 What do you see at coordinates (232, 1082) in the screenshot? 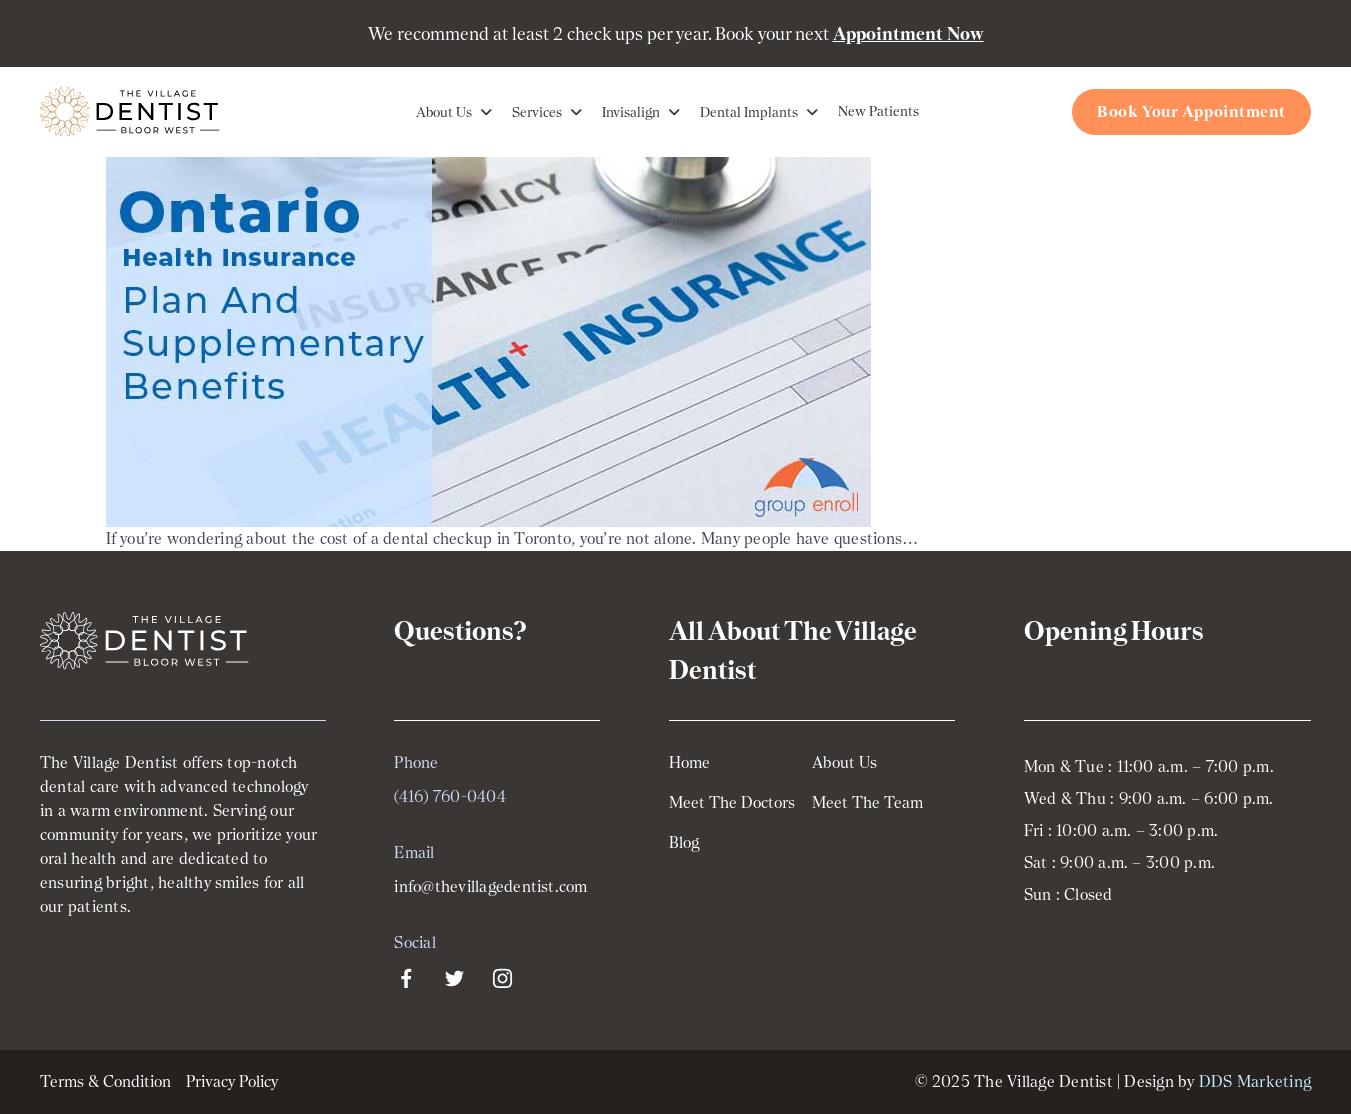
I see `Privacy Policy` at bounding box center [232, 1082].